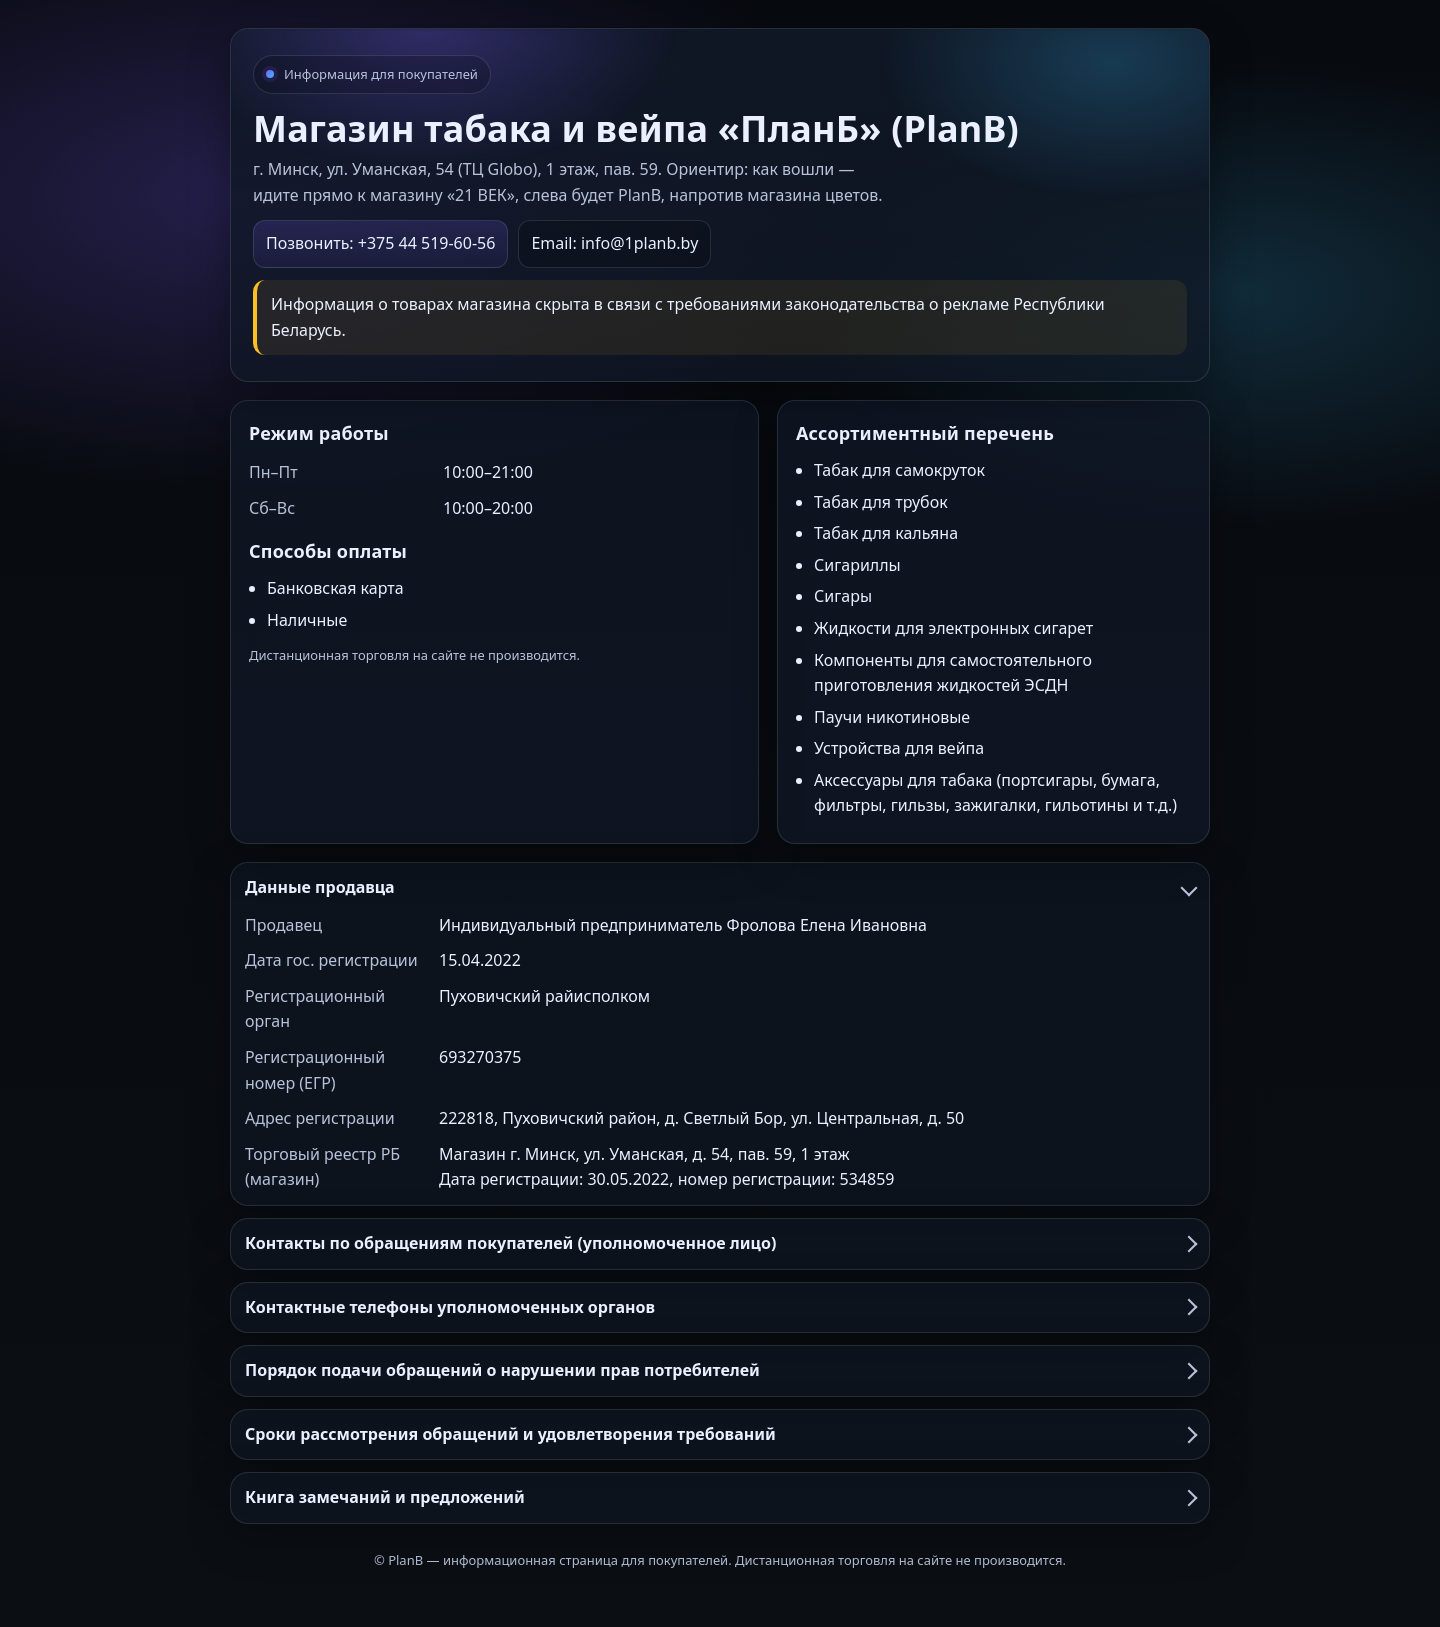 The height and width of the screenshot is (1627, 1440). What do you see at coordinates (720, 1434) in the screenshot?
I see `Сроки рассмотрения обращений и удовлетворения требований` at bounding box center [720, 1434].